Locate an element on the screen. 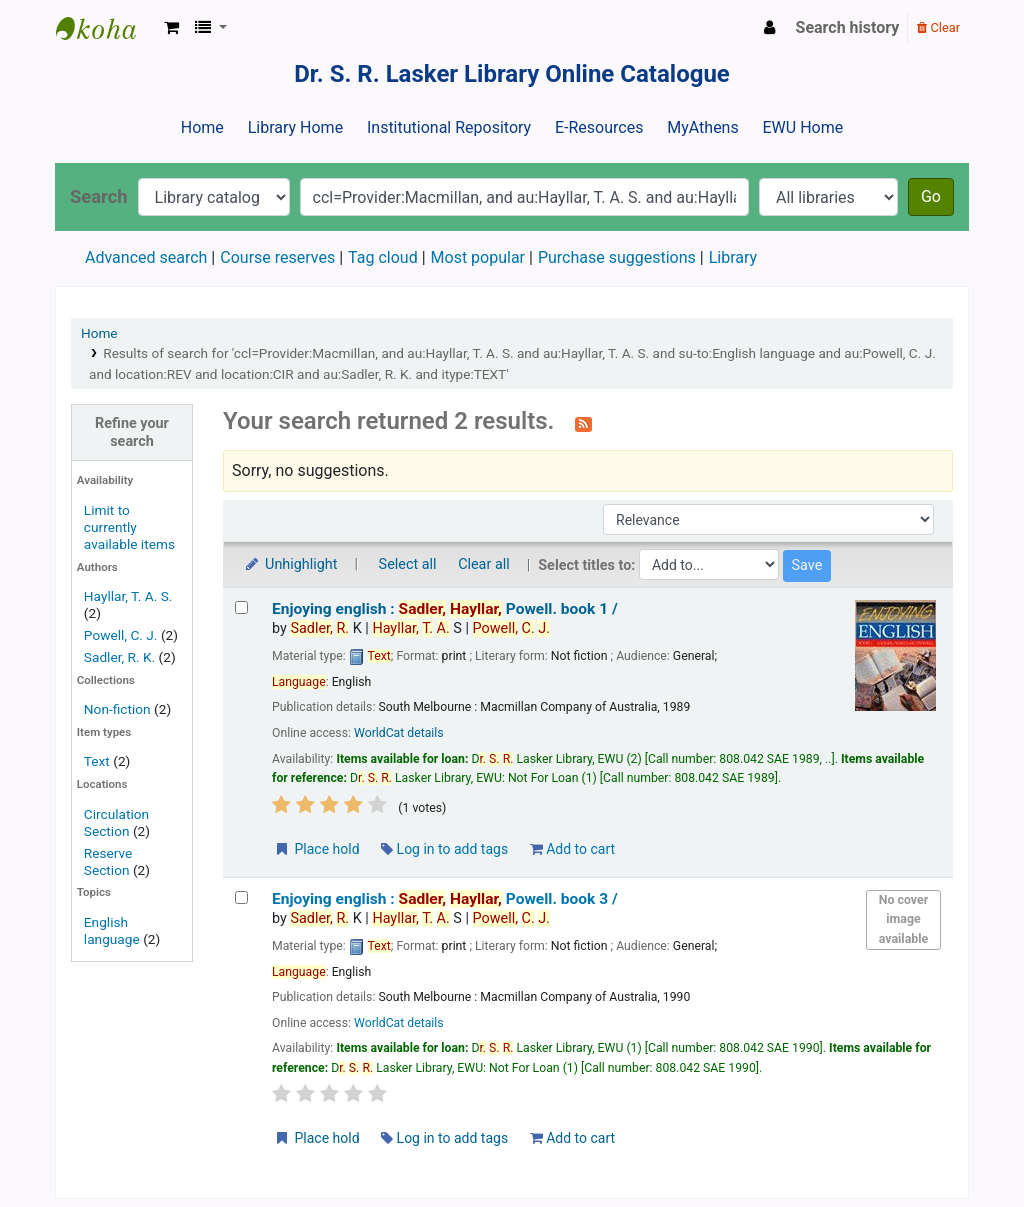 Image resolution: width=1024 pixels, height=1207 pixels. Enjoying english : book 1 / is located at coordinates (445, 609).